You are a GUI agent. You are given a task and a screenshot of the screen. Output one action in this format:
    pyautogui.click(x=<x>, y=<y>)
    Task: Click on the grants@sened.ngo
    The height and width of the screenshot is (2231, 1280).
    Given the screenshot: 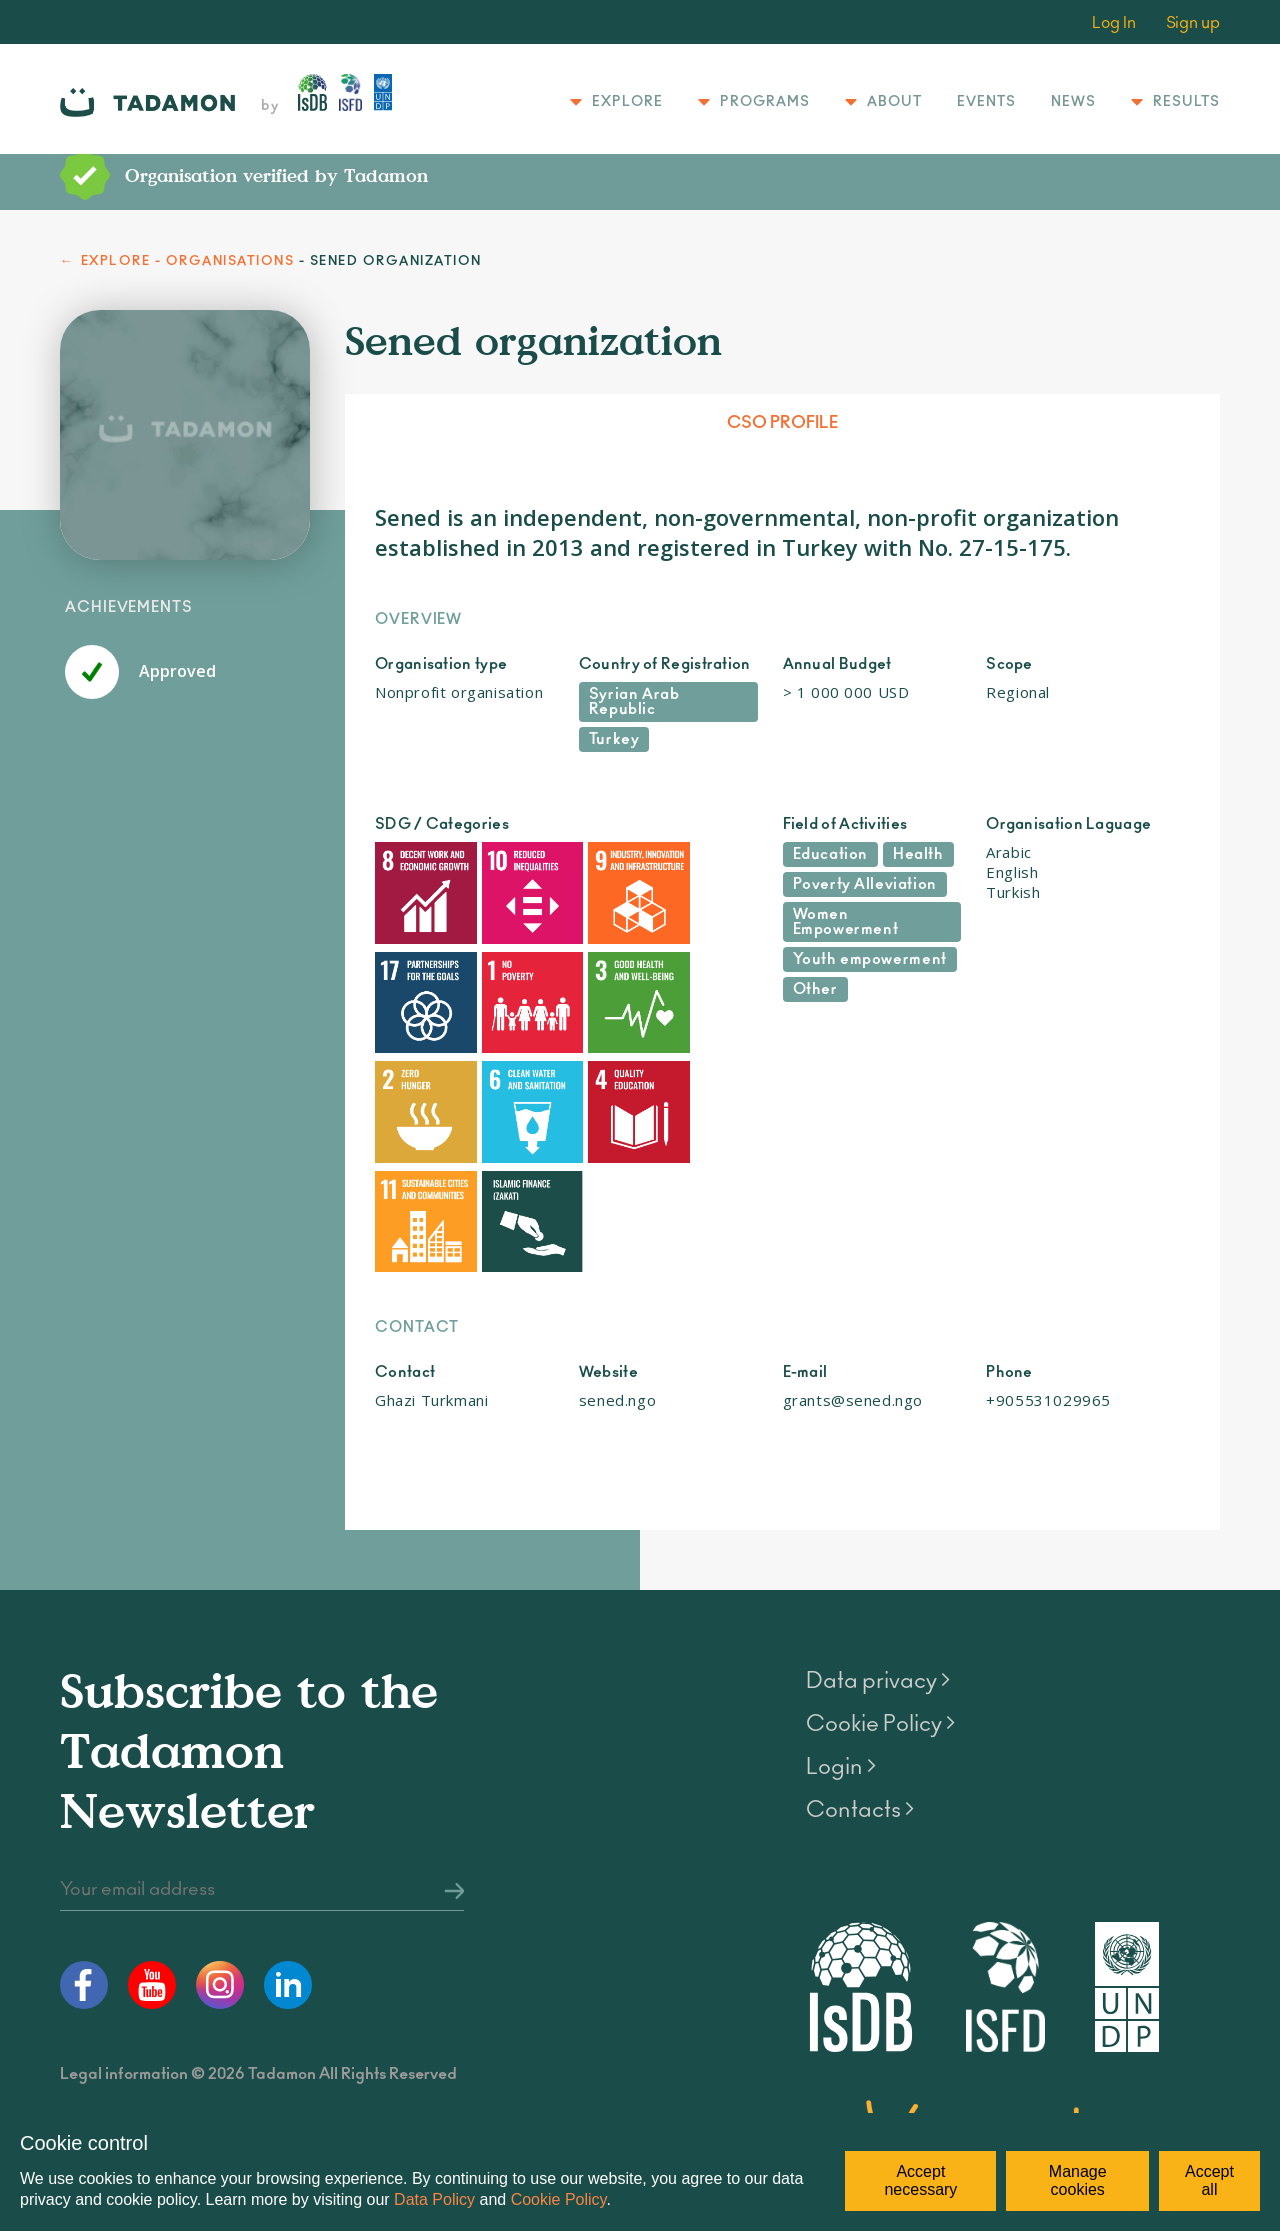 What is the action you would take?
    pyautogui.click(x=853, y=1247)
    